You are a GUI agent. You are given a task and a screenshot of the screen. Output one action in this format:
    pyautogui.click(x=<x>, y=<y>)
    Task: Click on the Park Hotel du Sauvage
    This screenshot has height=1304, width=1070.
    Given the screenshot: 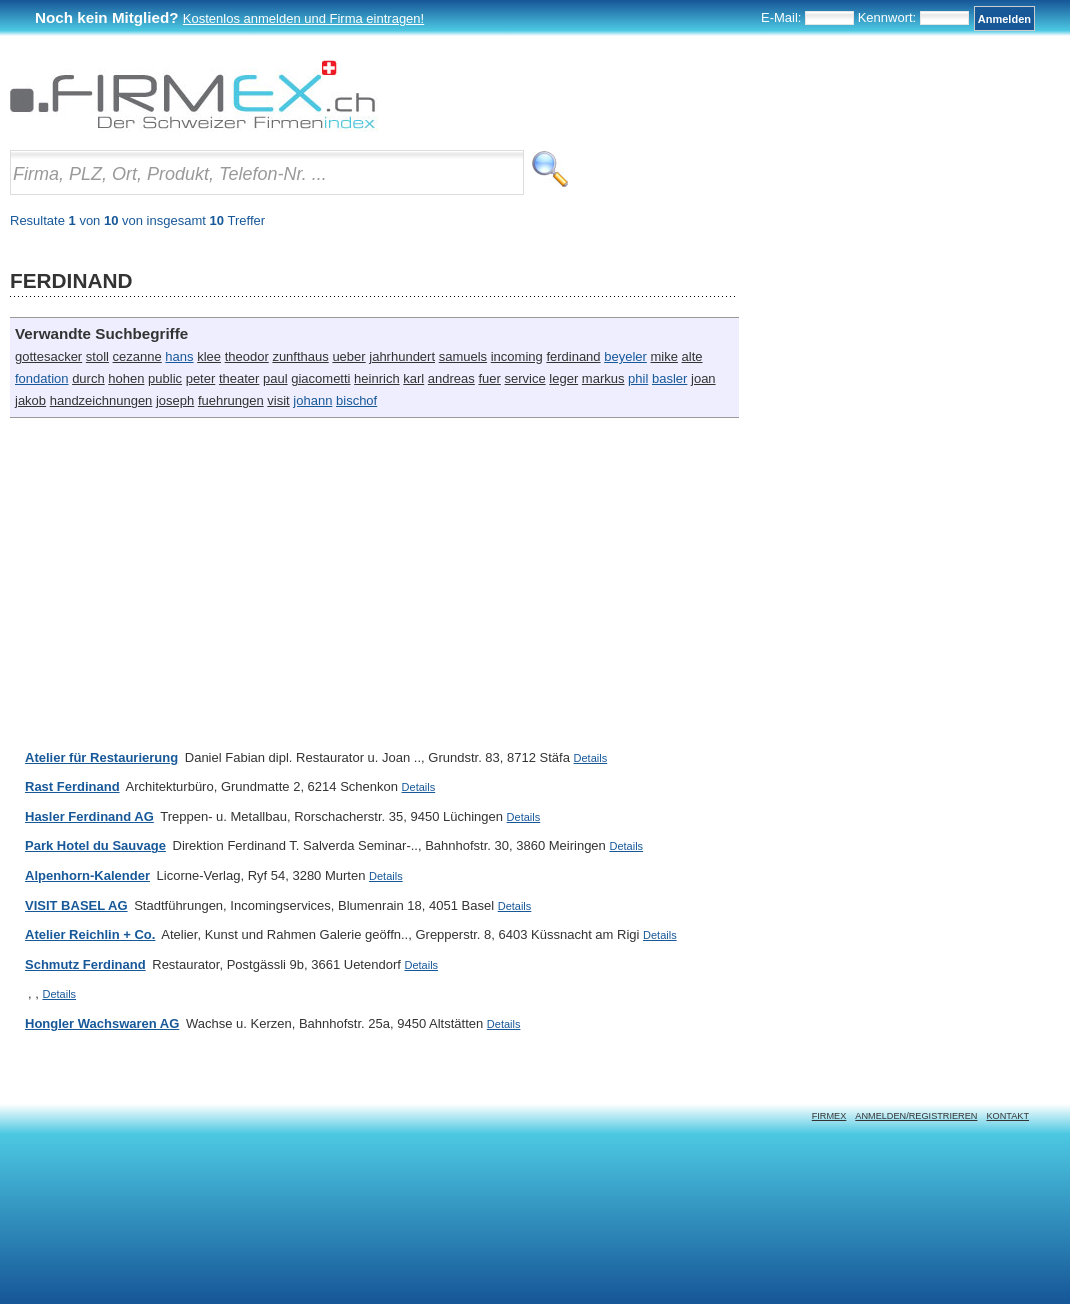 What is the action you would take?
    pyautogui.click(x=95, y=845)
    